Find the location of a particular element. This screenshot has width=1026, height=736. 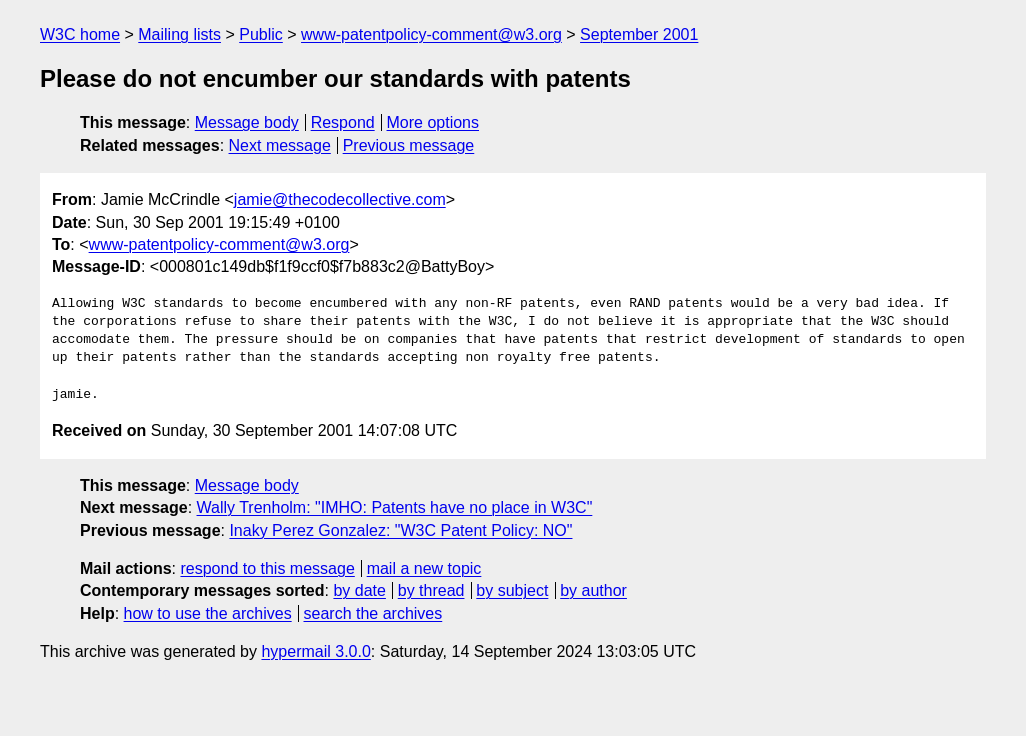

hypermail 3.0.0 is located at coordinates (315, 651).